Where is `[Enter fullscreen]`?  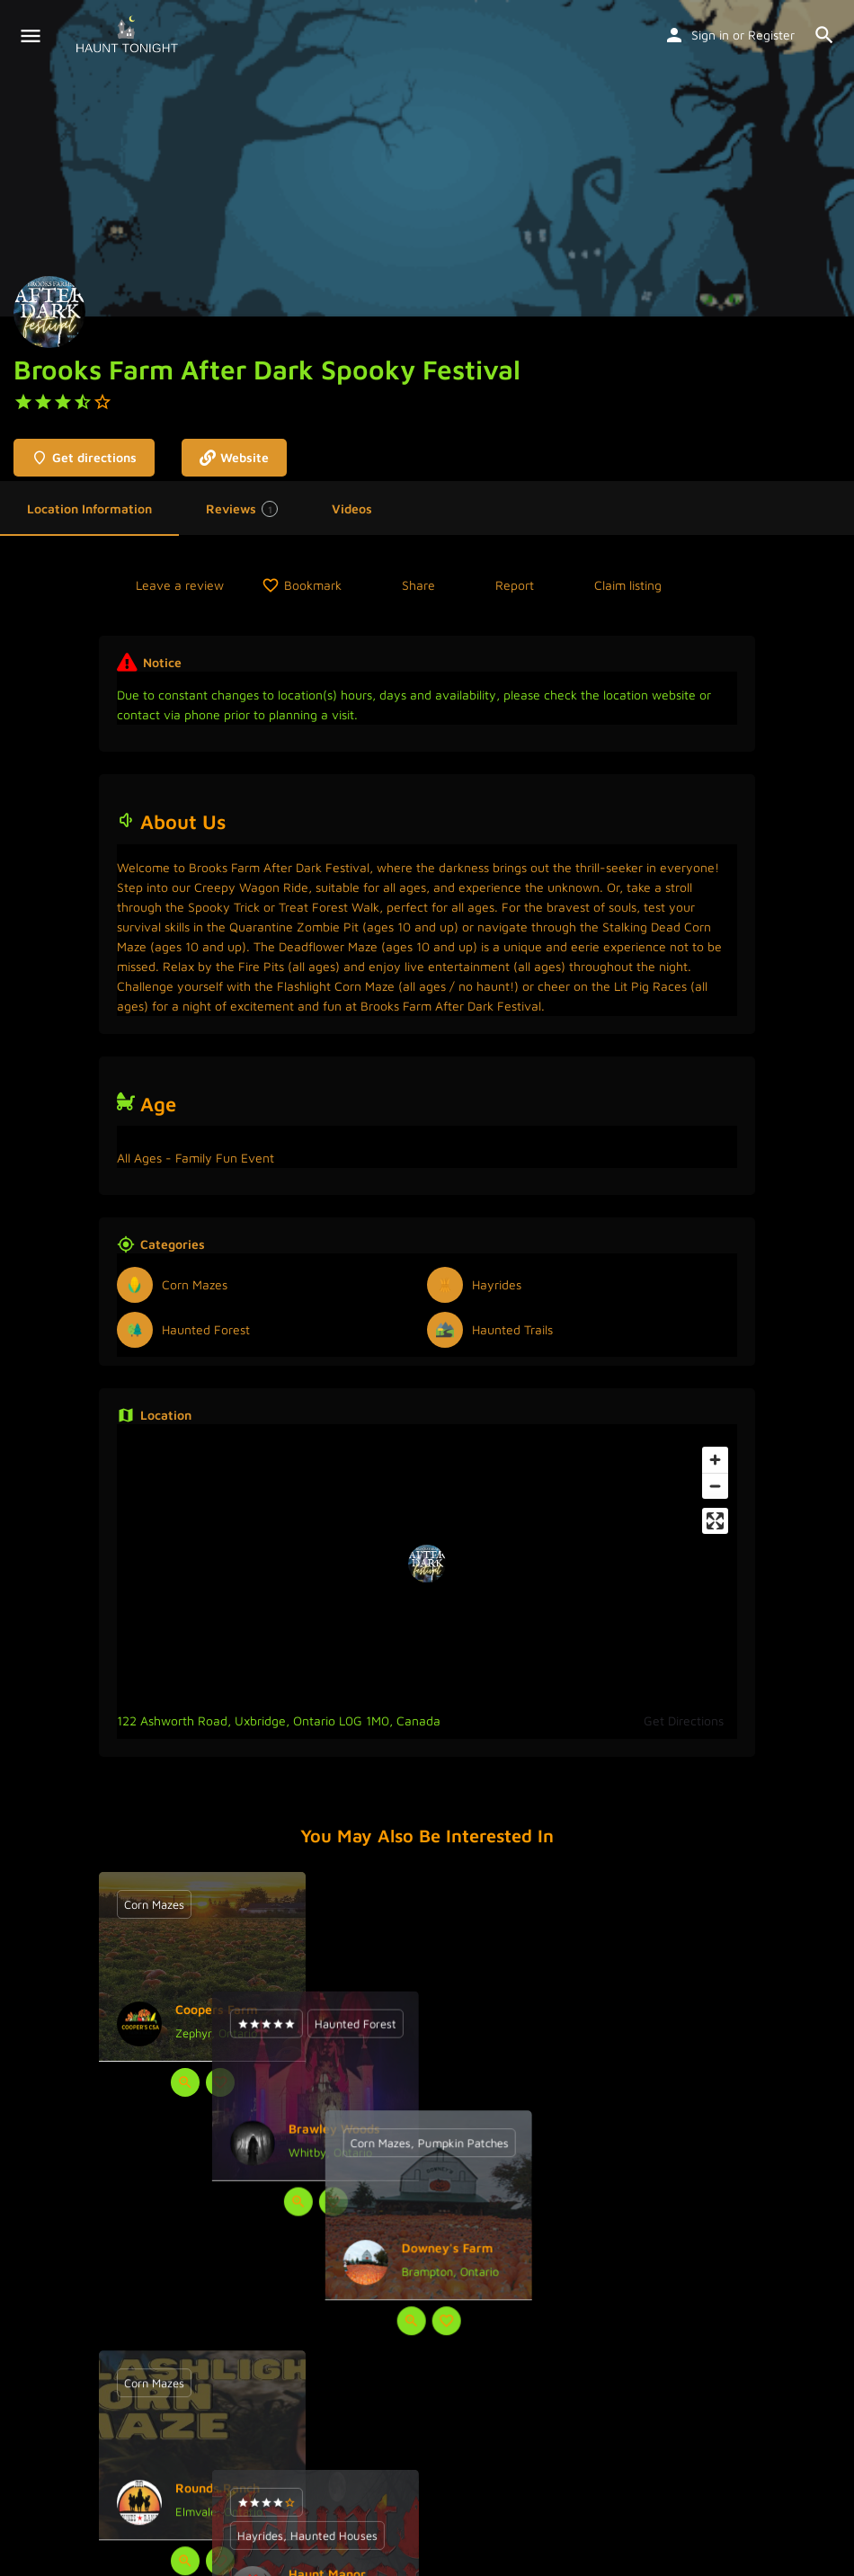
[Enter fullscreen] is located at coordinates (715, 1521).